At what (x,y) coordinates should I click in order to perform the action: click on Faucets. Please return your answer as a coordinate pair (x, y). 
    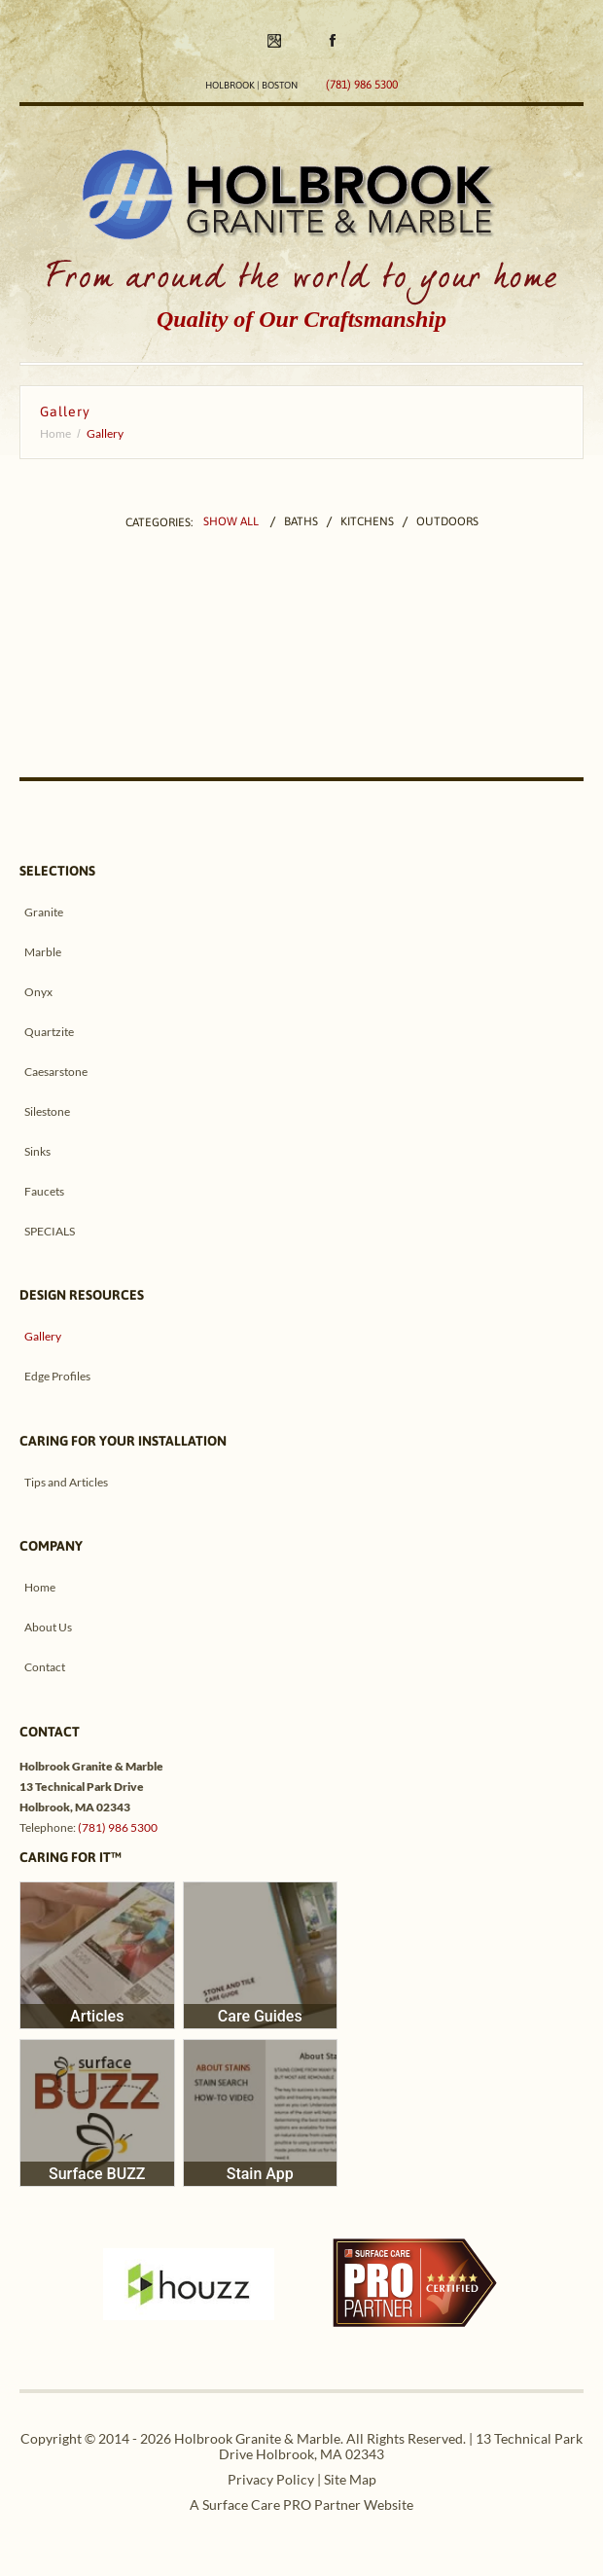
    Looking at the image, I should click on (44, 1191).